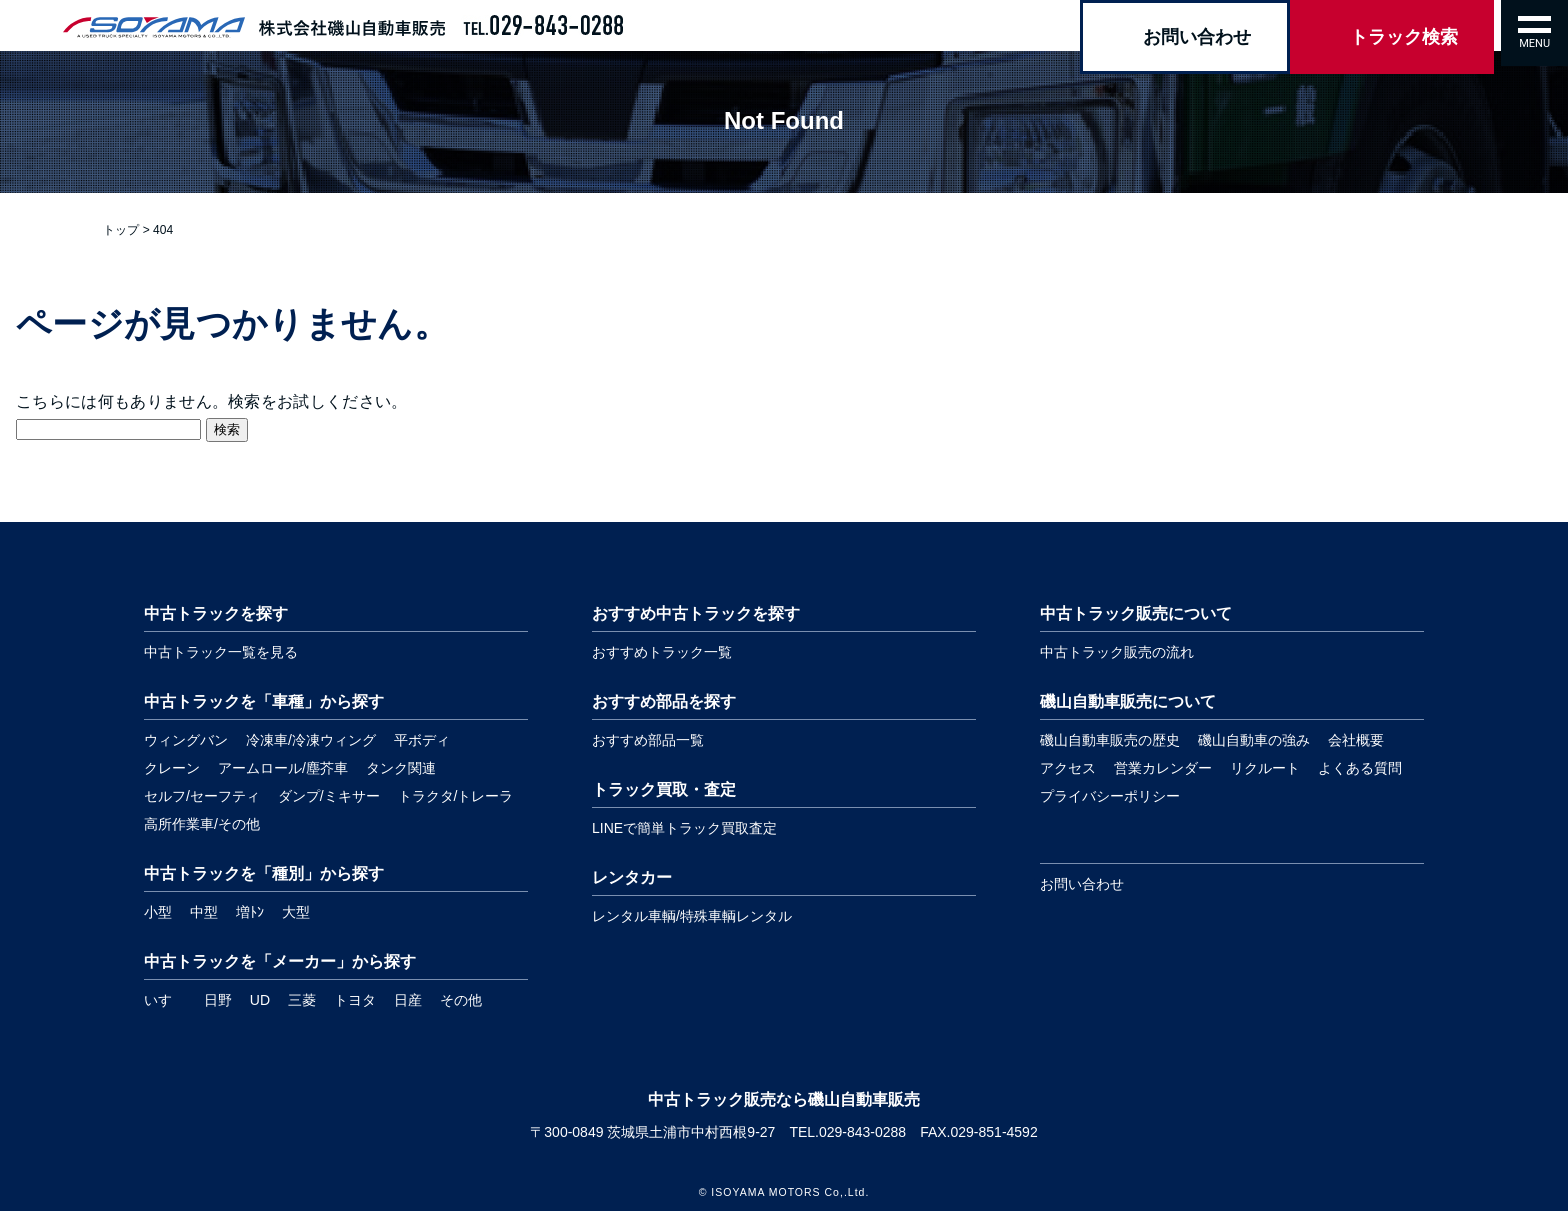  What do you see at coordinates (422, 740) in the screenshot?
I see `平ボディ` at bounding box center [422, 740].